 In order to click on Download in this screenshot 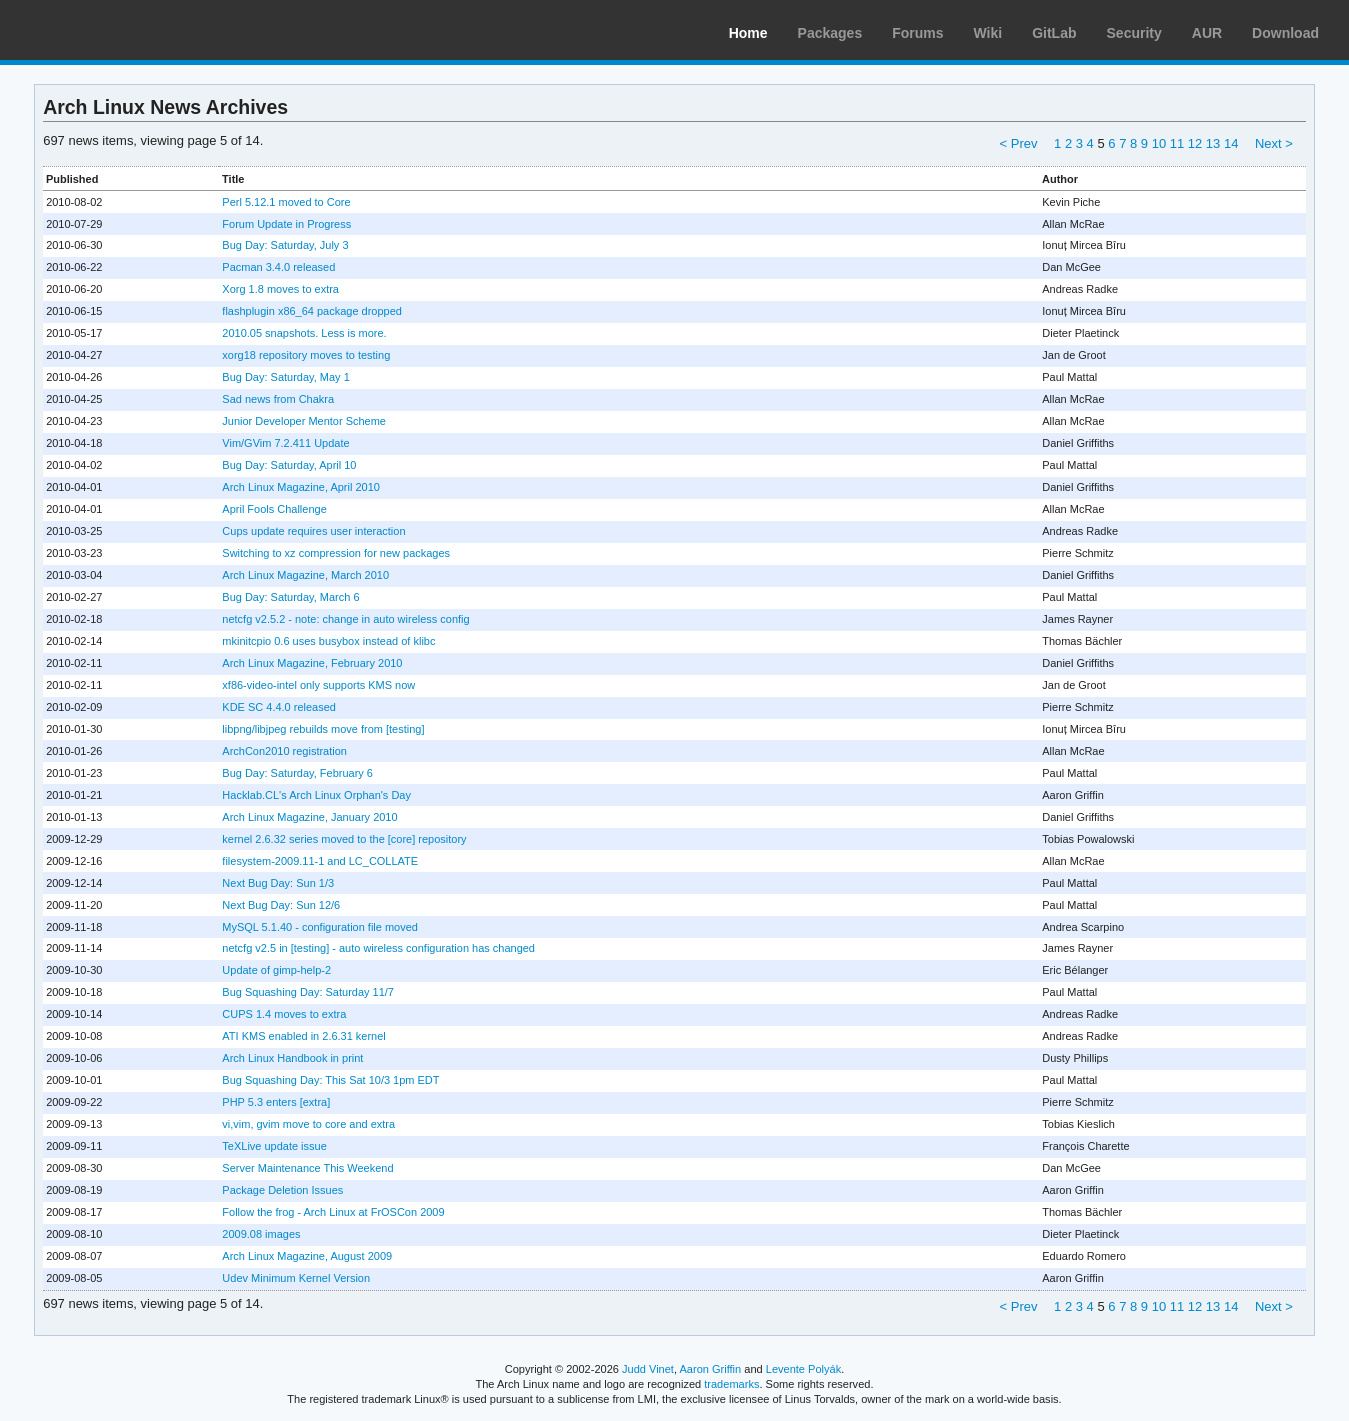, I will do `click(1285, 33)`.